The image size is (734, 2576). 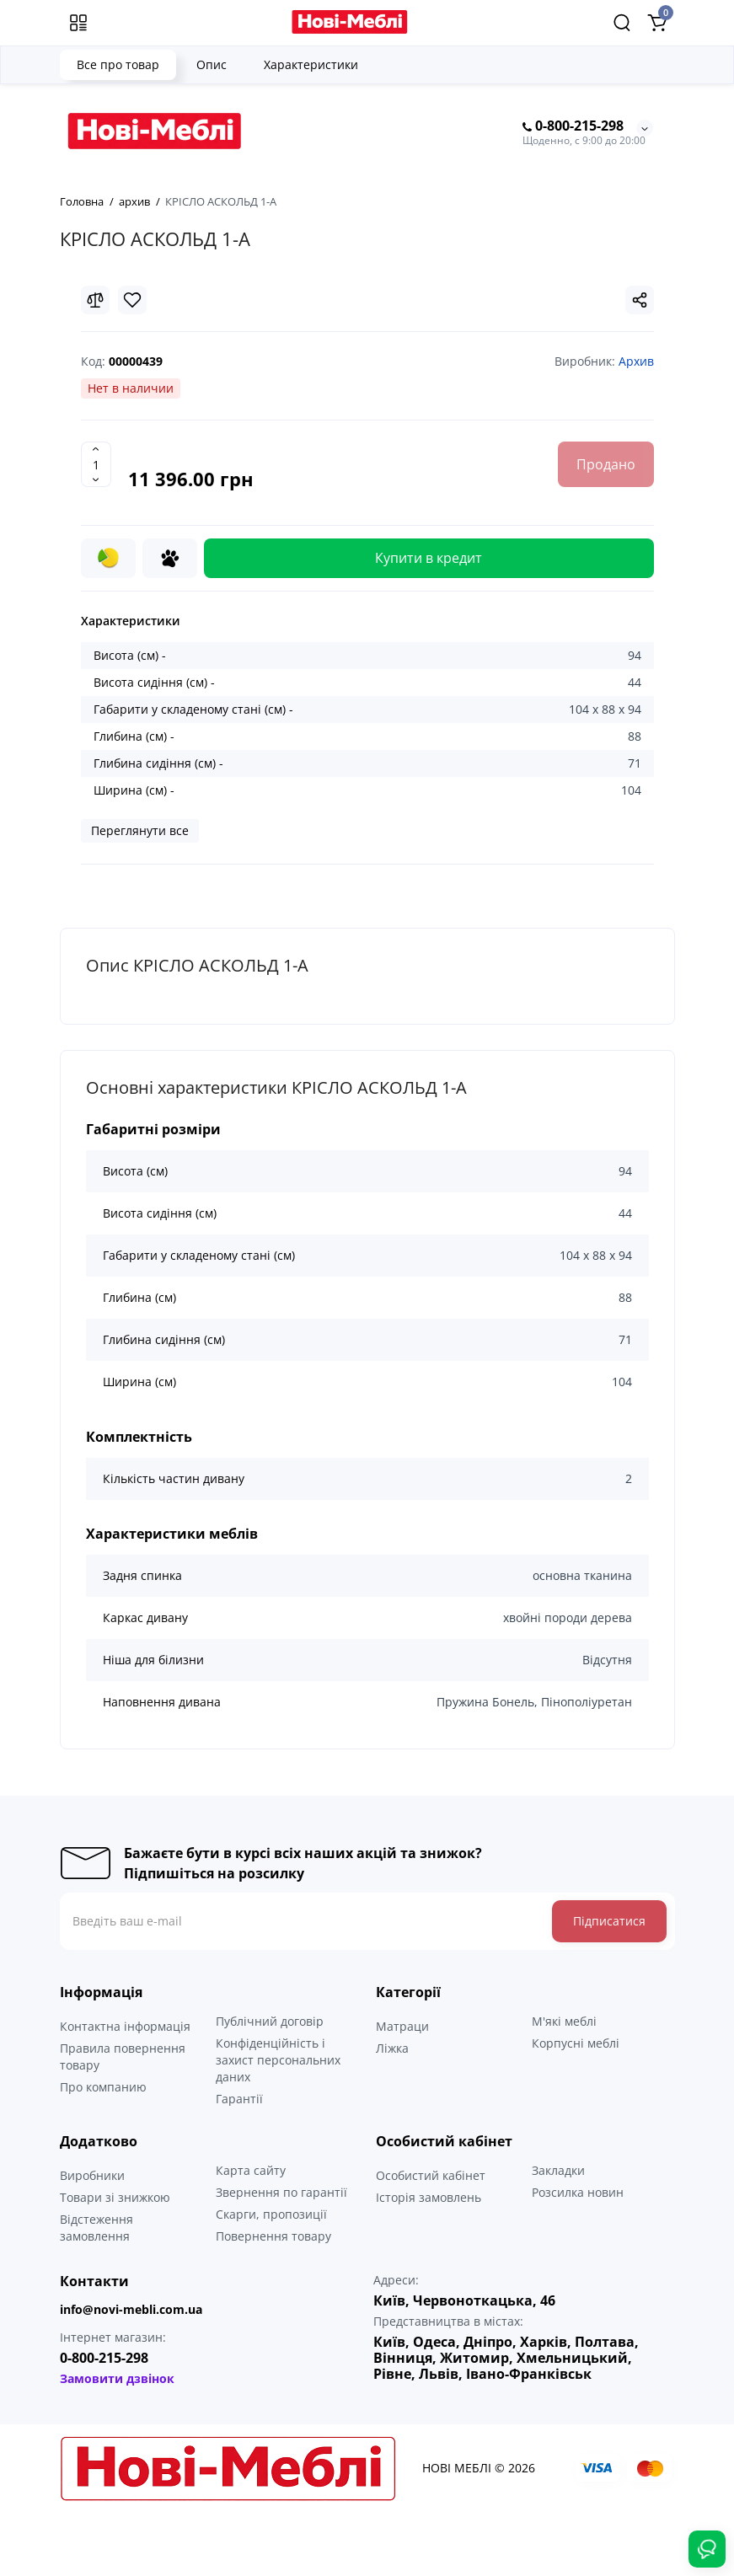 What do you see at coordinates (251, 2170) in the screenshot?
I see `Карта сайту` at bounding box center [251, 2170].